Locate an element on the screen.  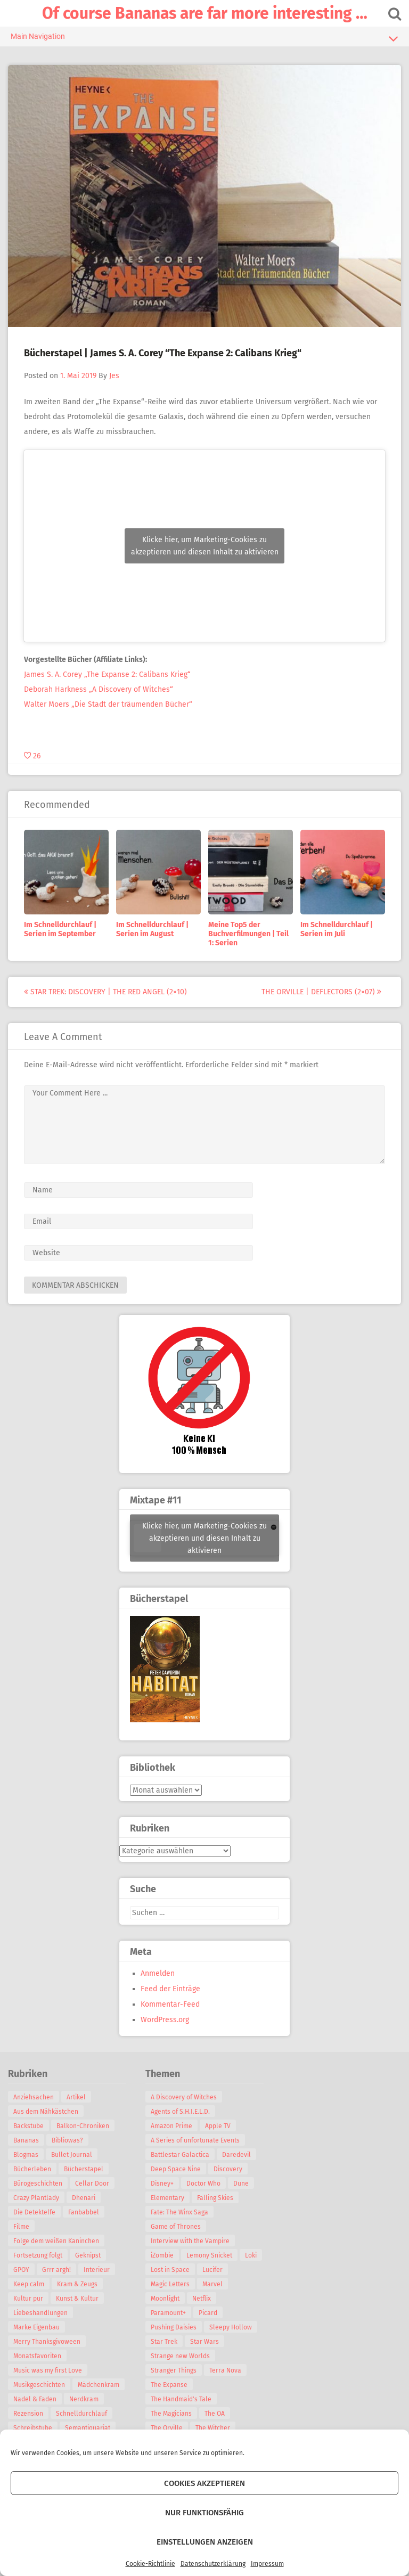
WordPress.org is located at coordinates (165, 2019).